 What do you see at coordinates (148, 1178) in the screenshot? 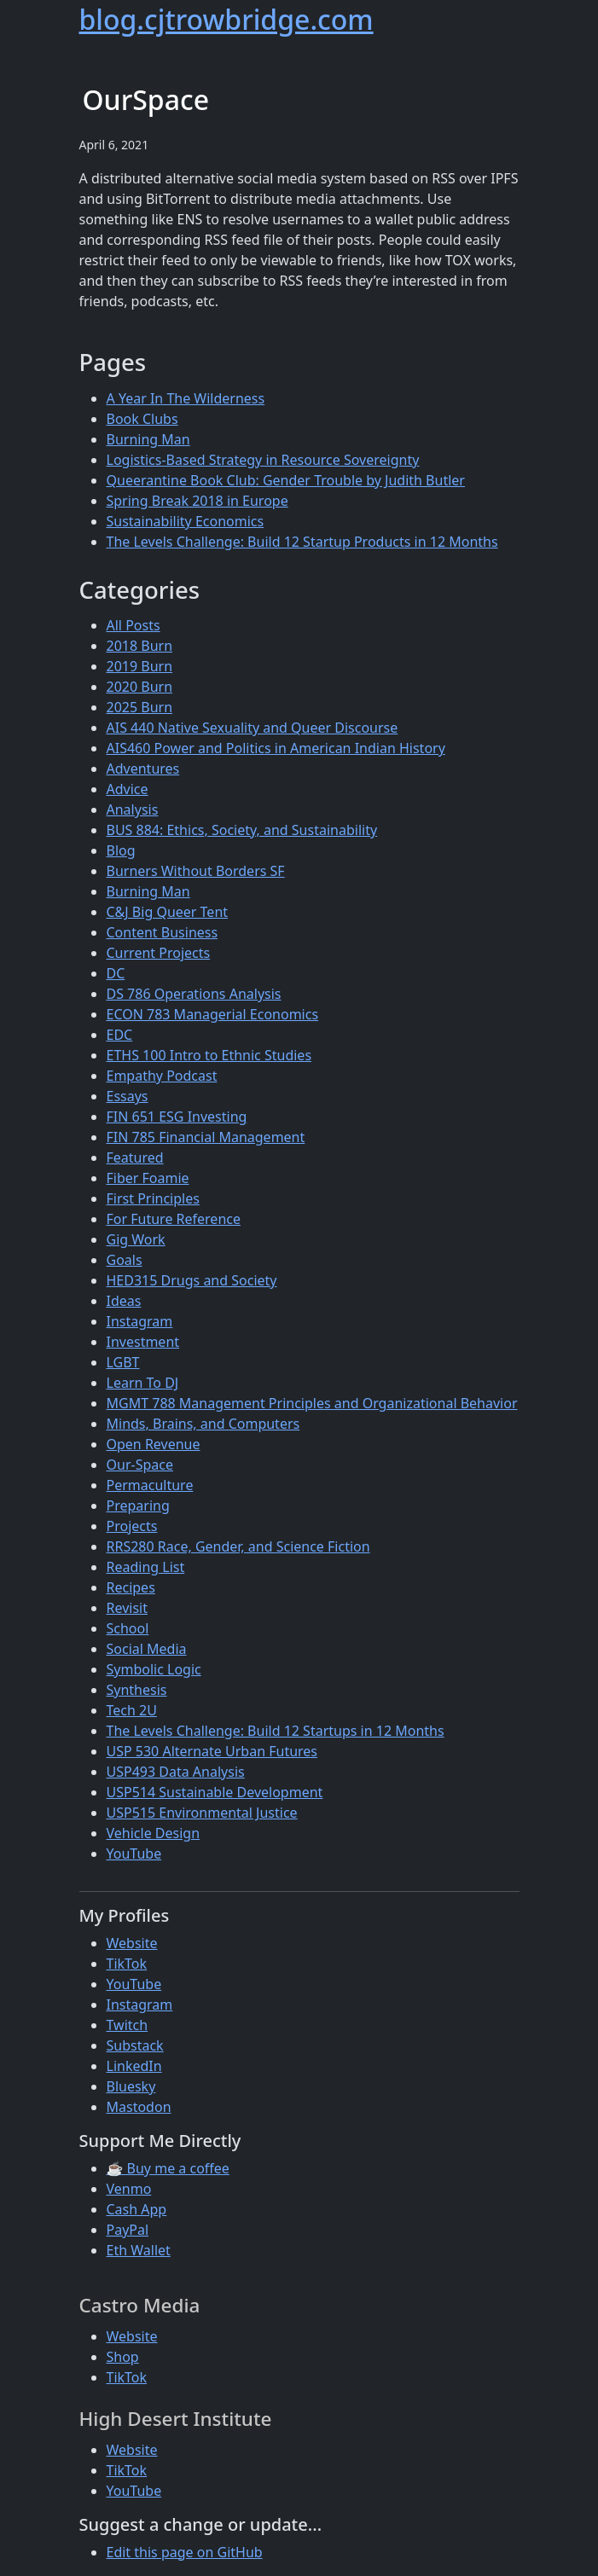
I see `Fiber Foamie` at bounding box center [148, 1178].